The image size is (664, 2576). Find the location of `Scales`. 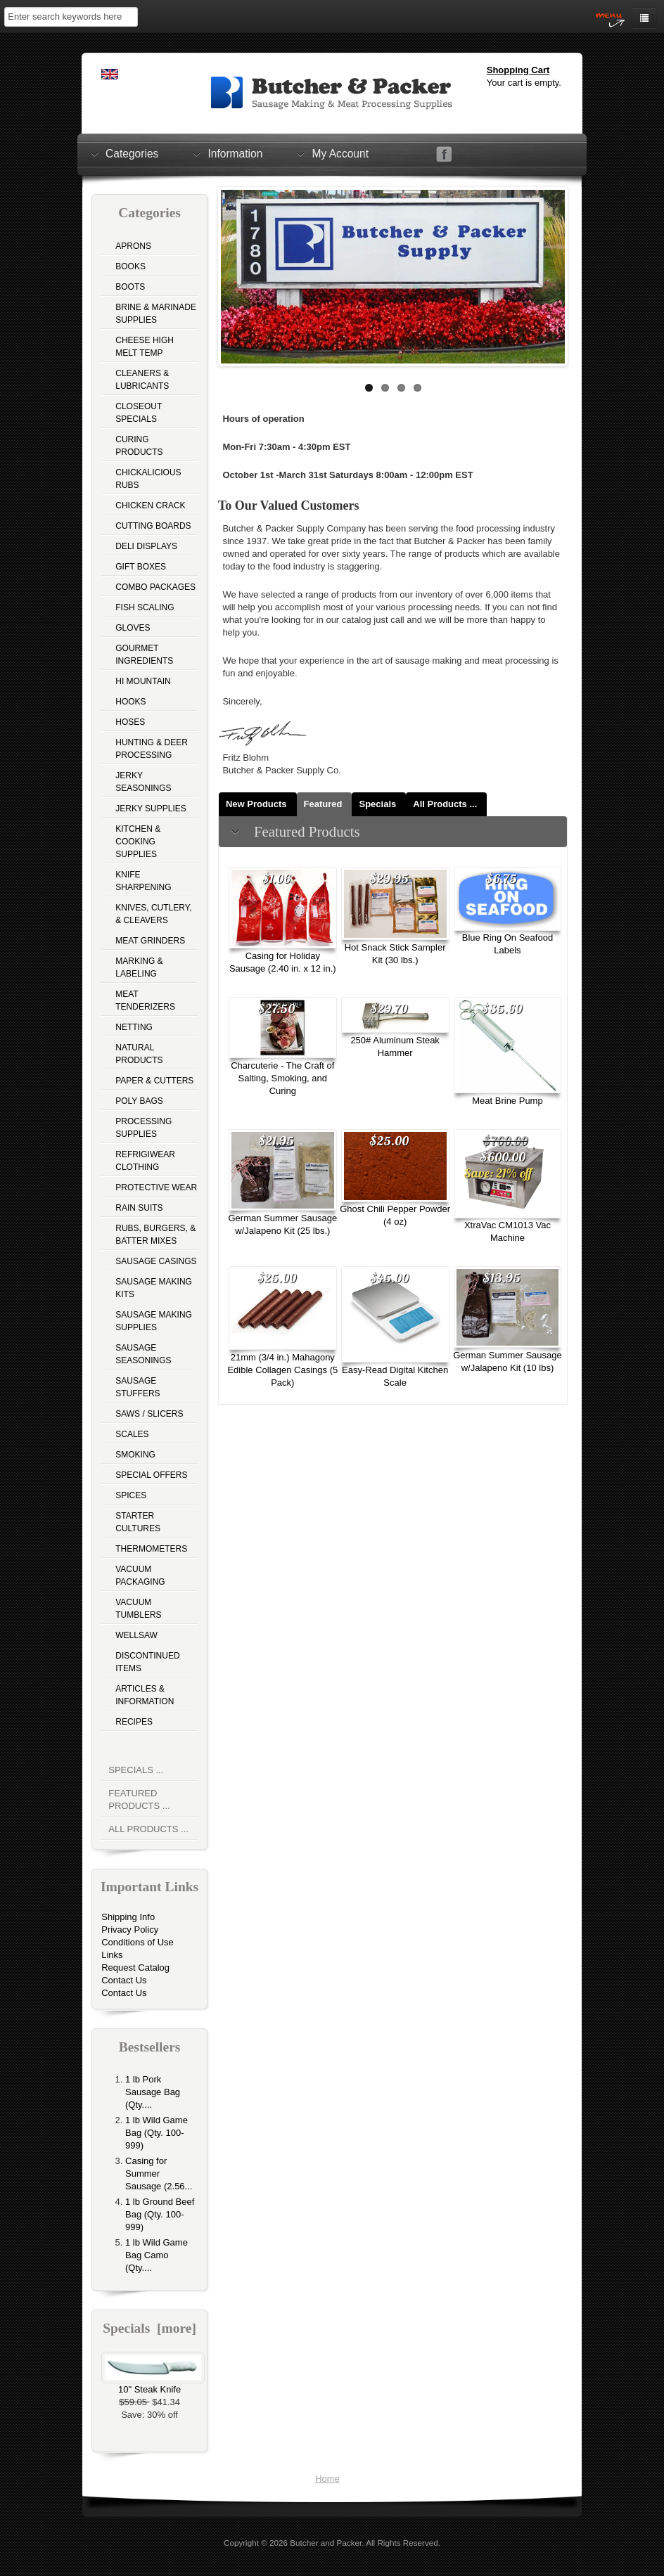

Scales is located at coordinates (131, 1434).